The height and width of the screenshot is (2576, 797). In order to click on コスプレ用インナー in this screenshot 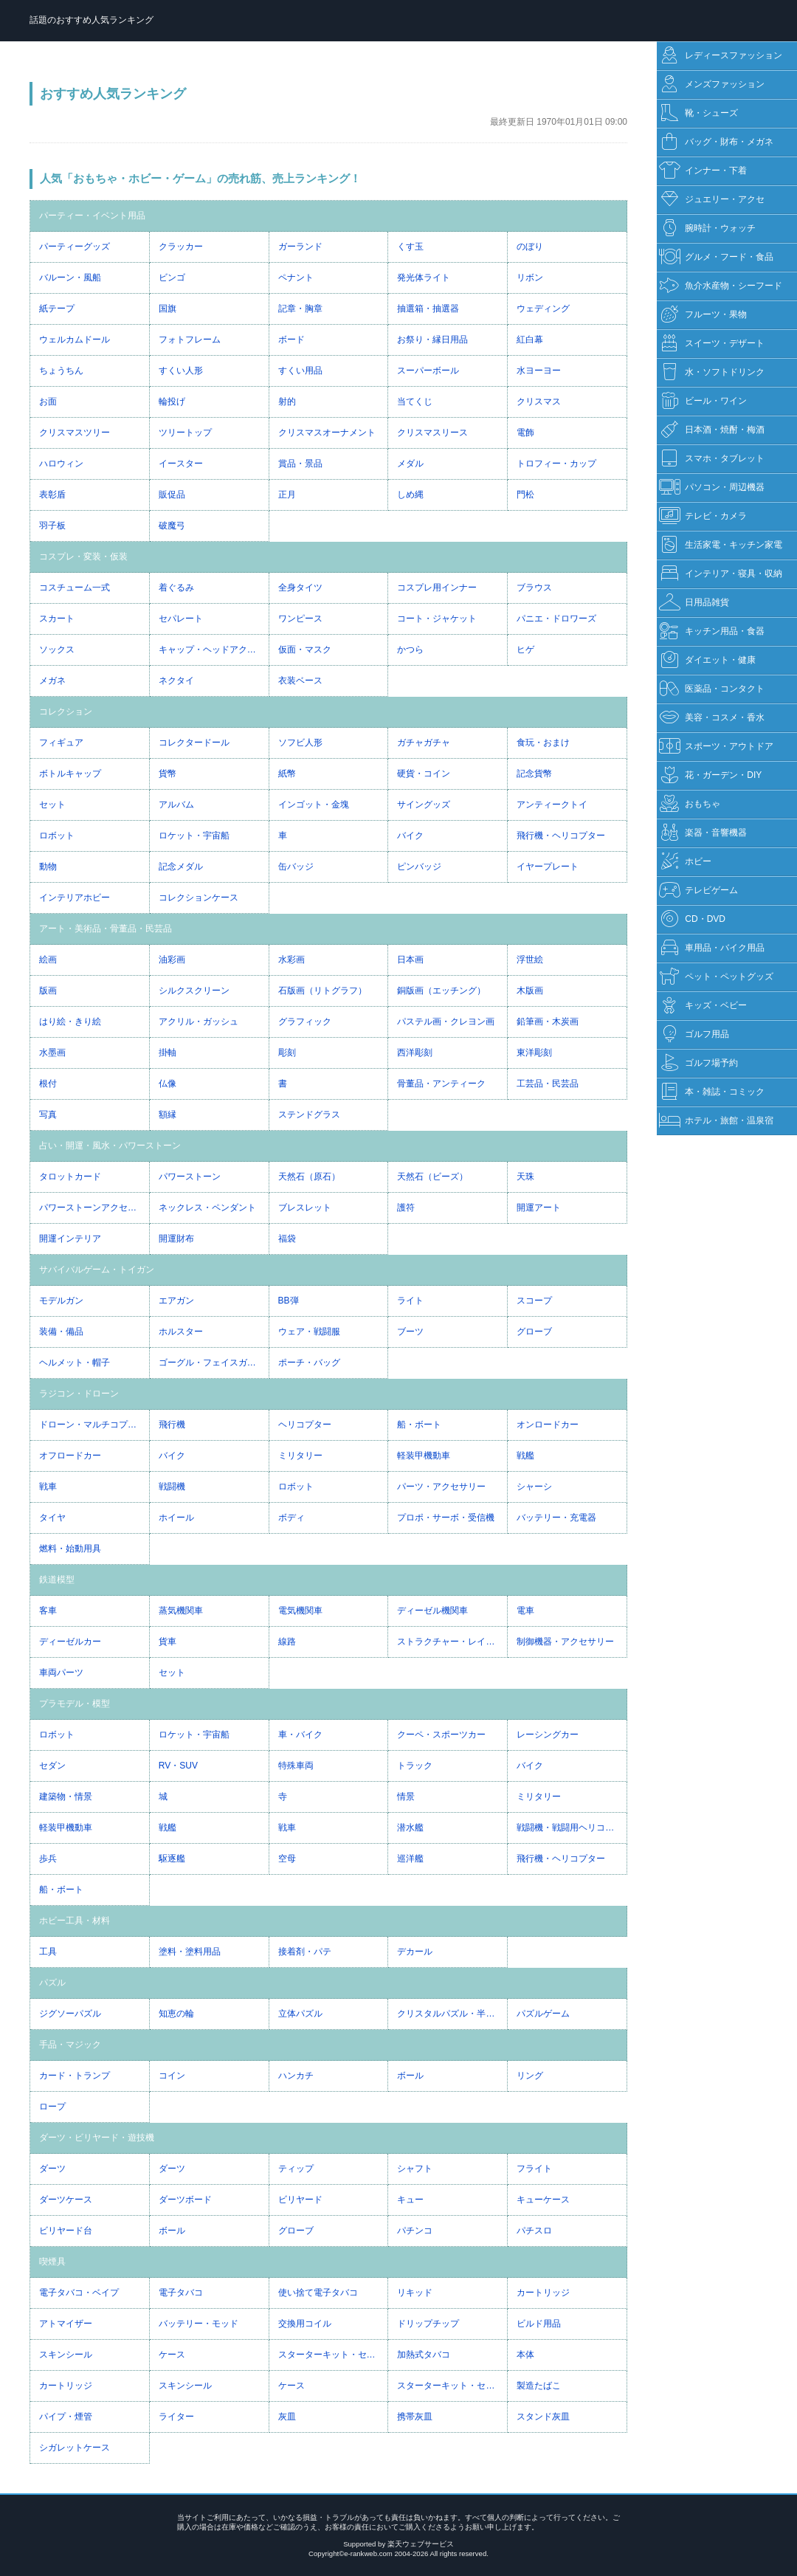, I will do `click(437, 587)`.